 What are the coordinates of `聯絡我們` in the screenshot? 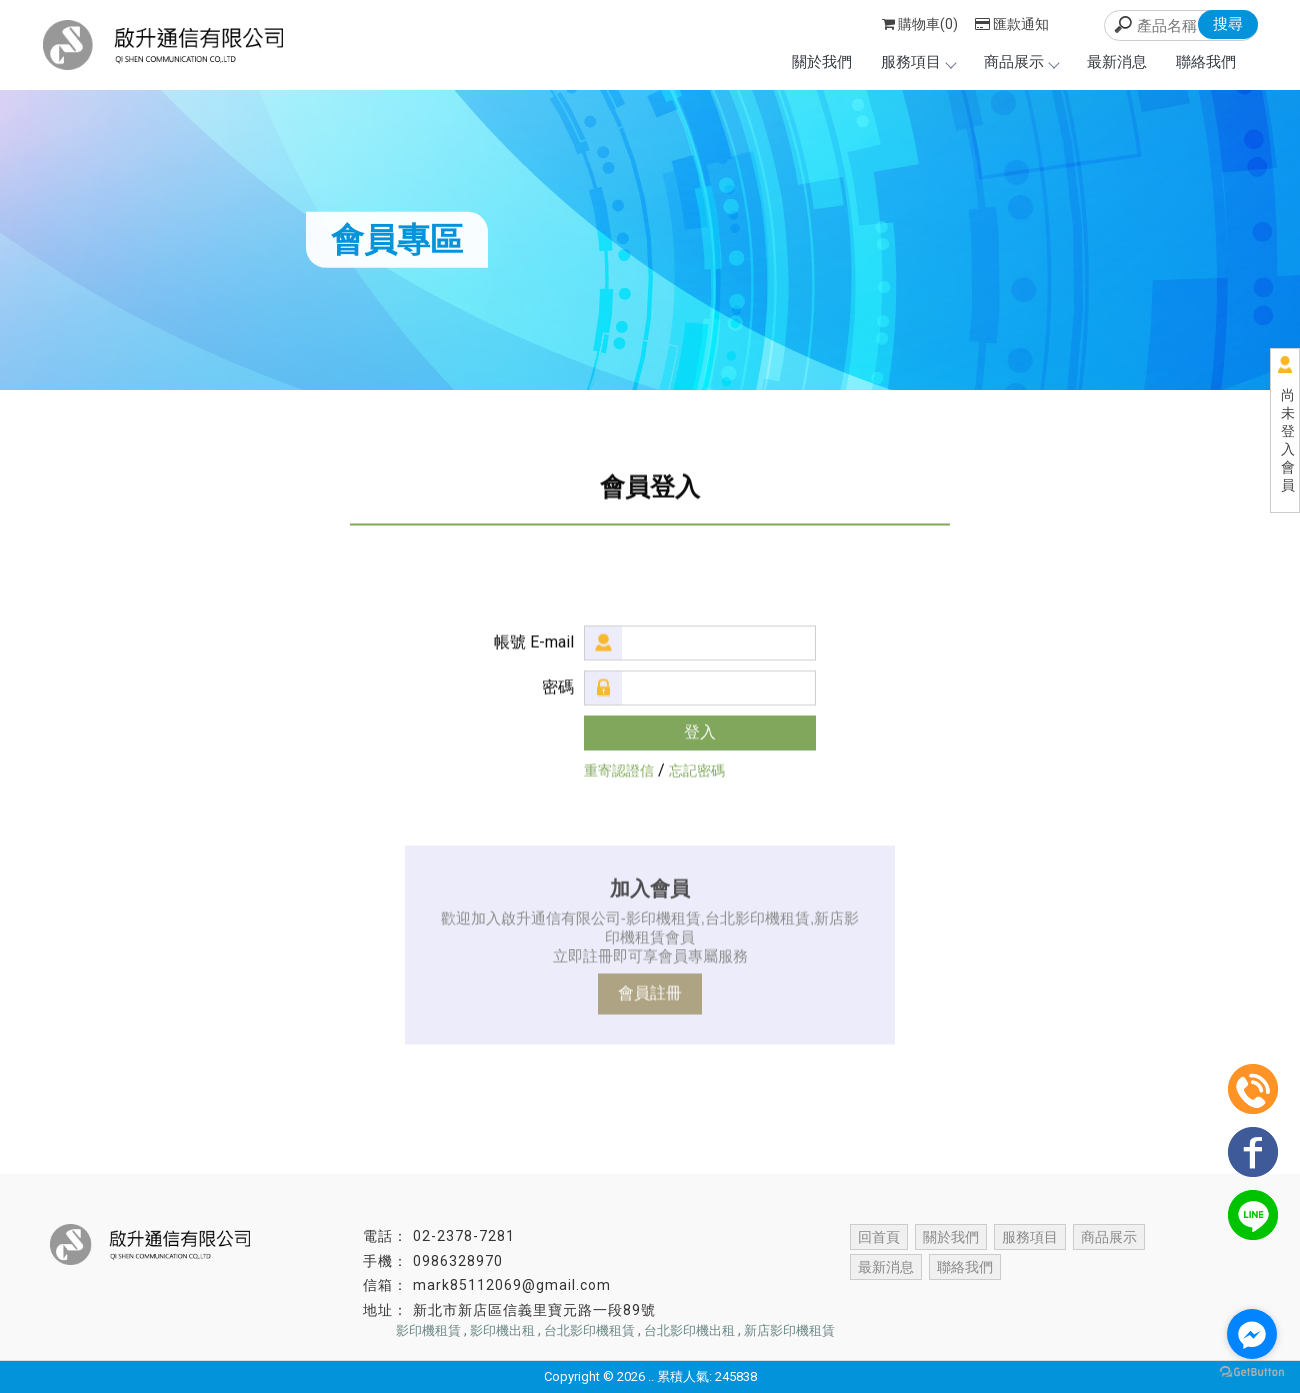 It's located at (1206, 62).